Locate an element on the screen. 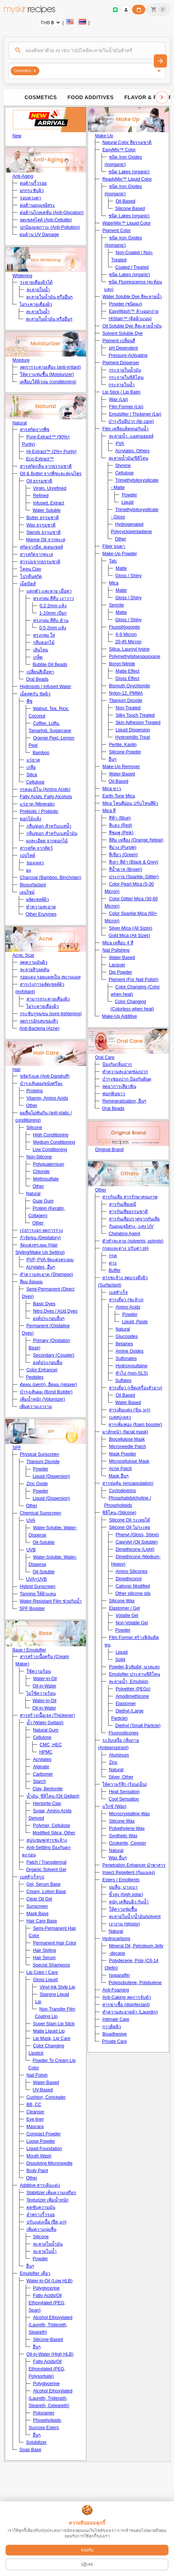  มาส์กหน้า (facial mask) is located at coordinates (125, 1431).